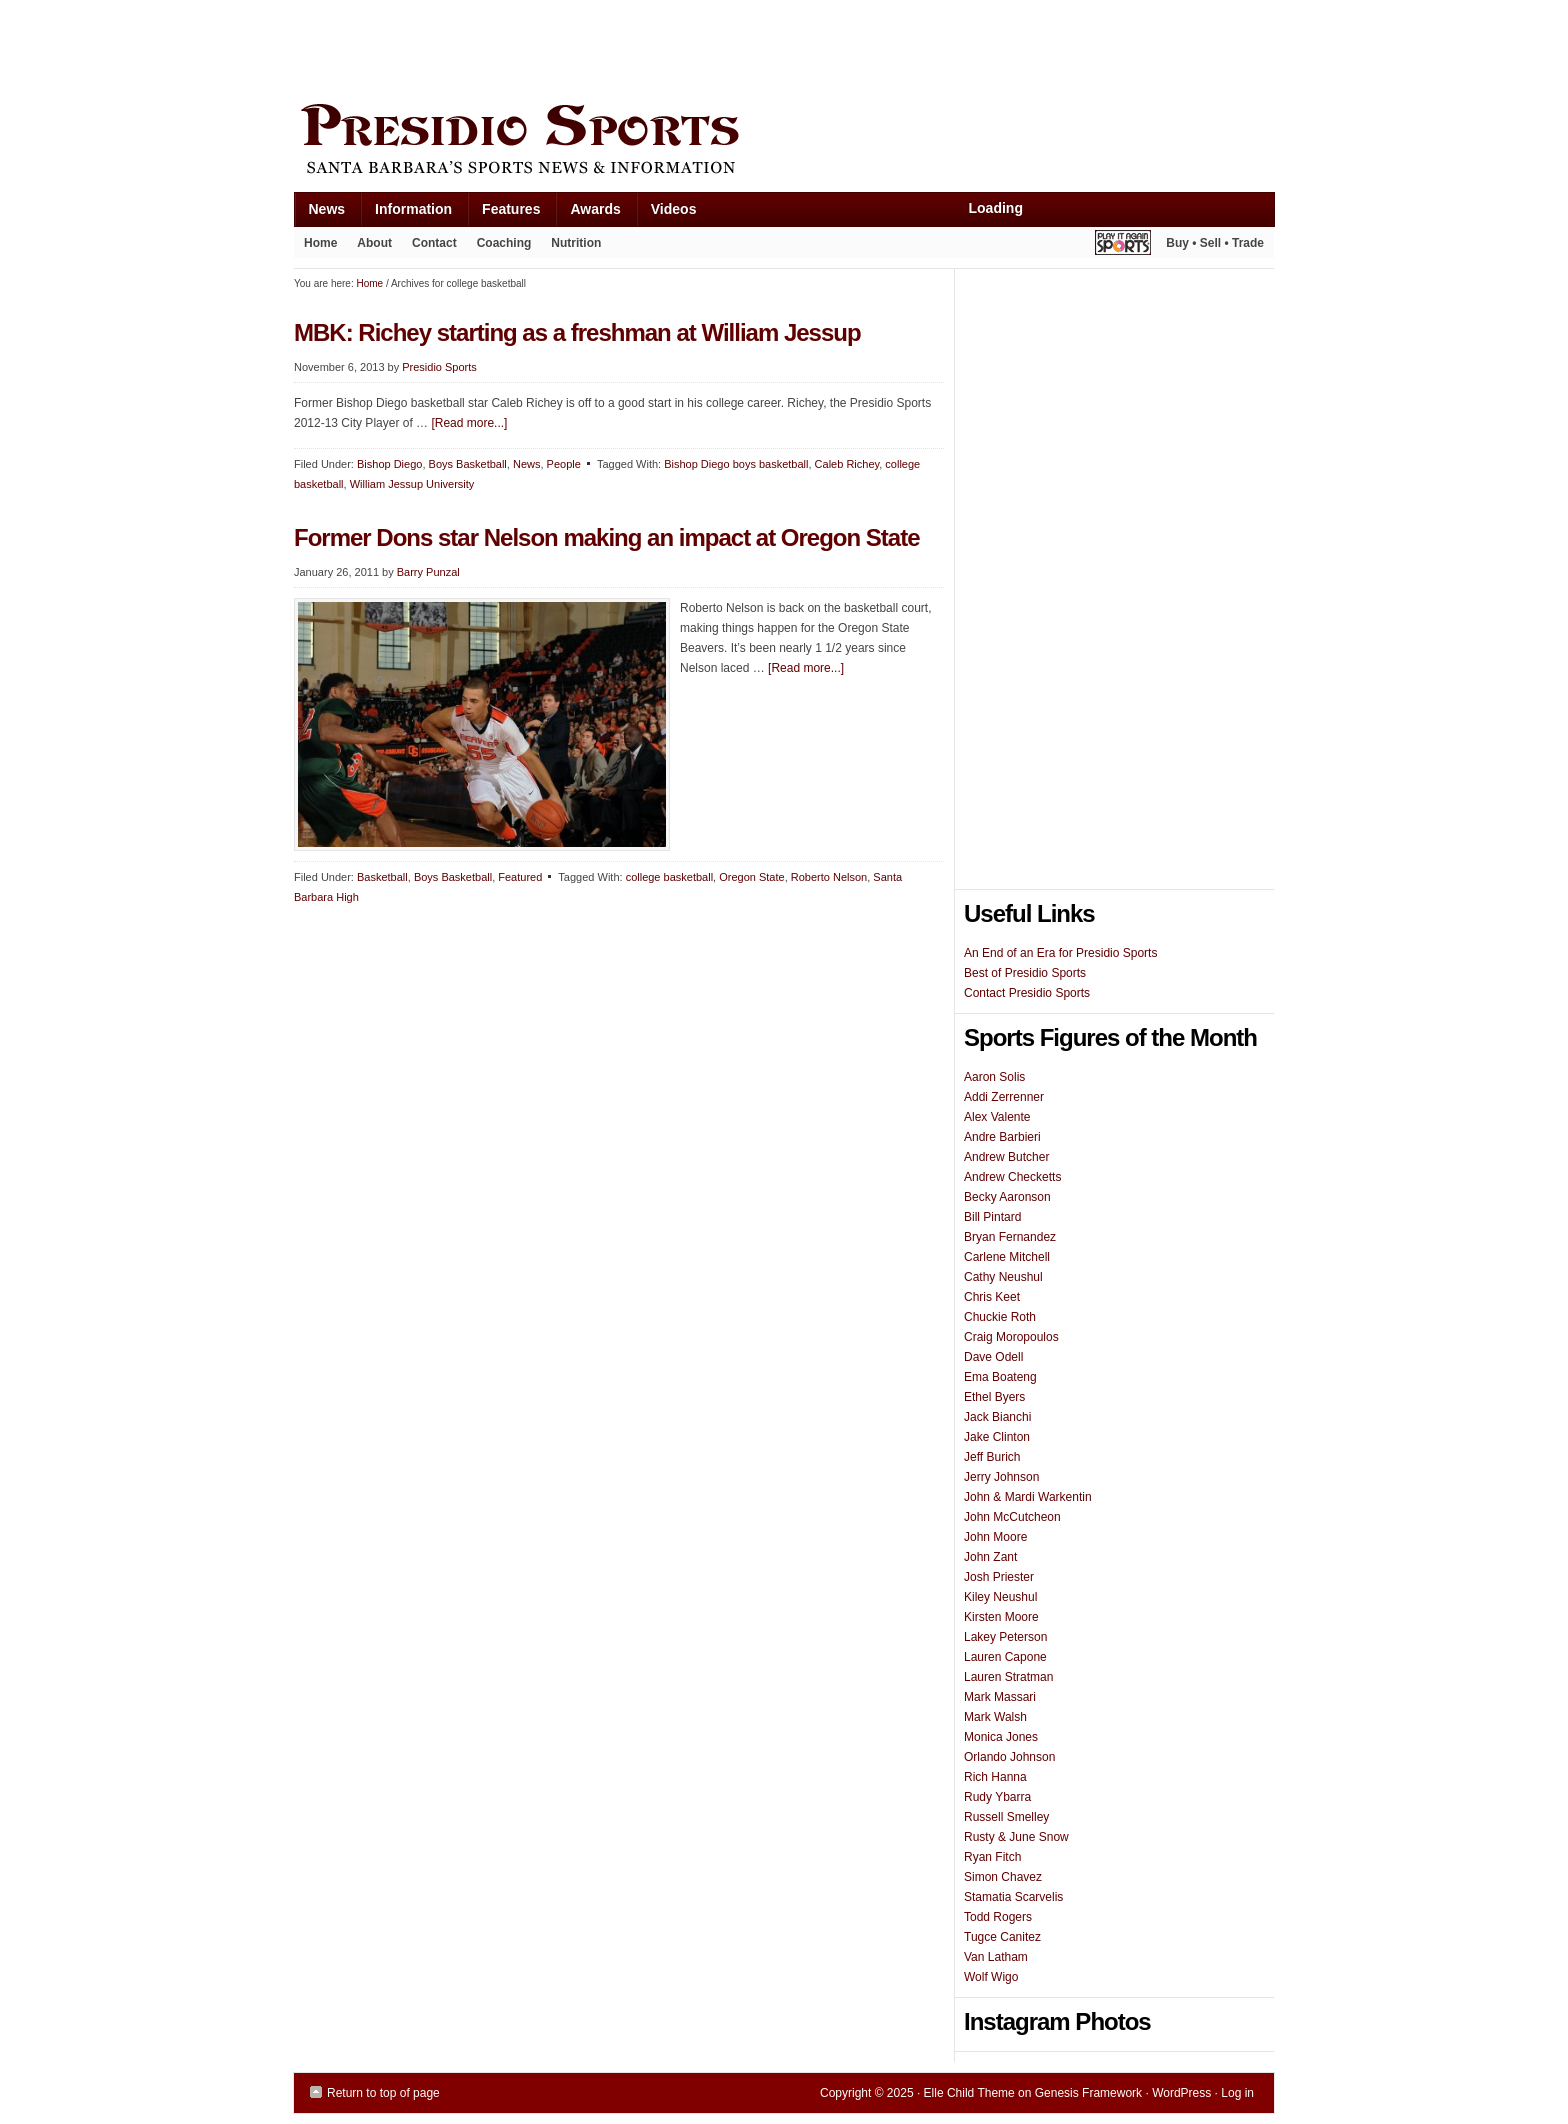 The width and height of the screenshot is (1568, 2124). What do you see at coordinates (1215, 243) in the screenshot?
I see `Buy • Sell • Trade` at bounding box center [1215, 243].